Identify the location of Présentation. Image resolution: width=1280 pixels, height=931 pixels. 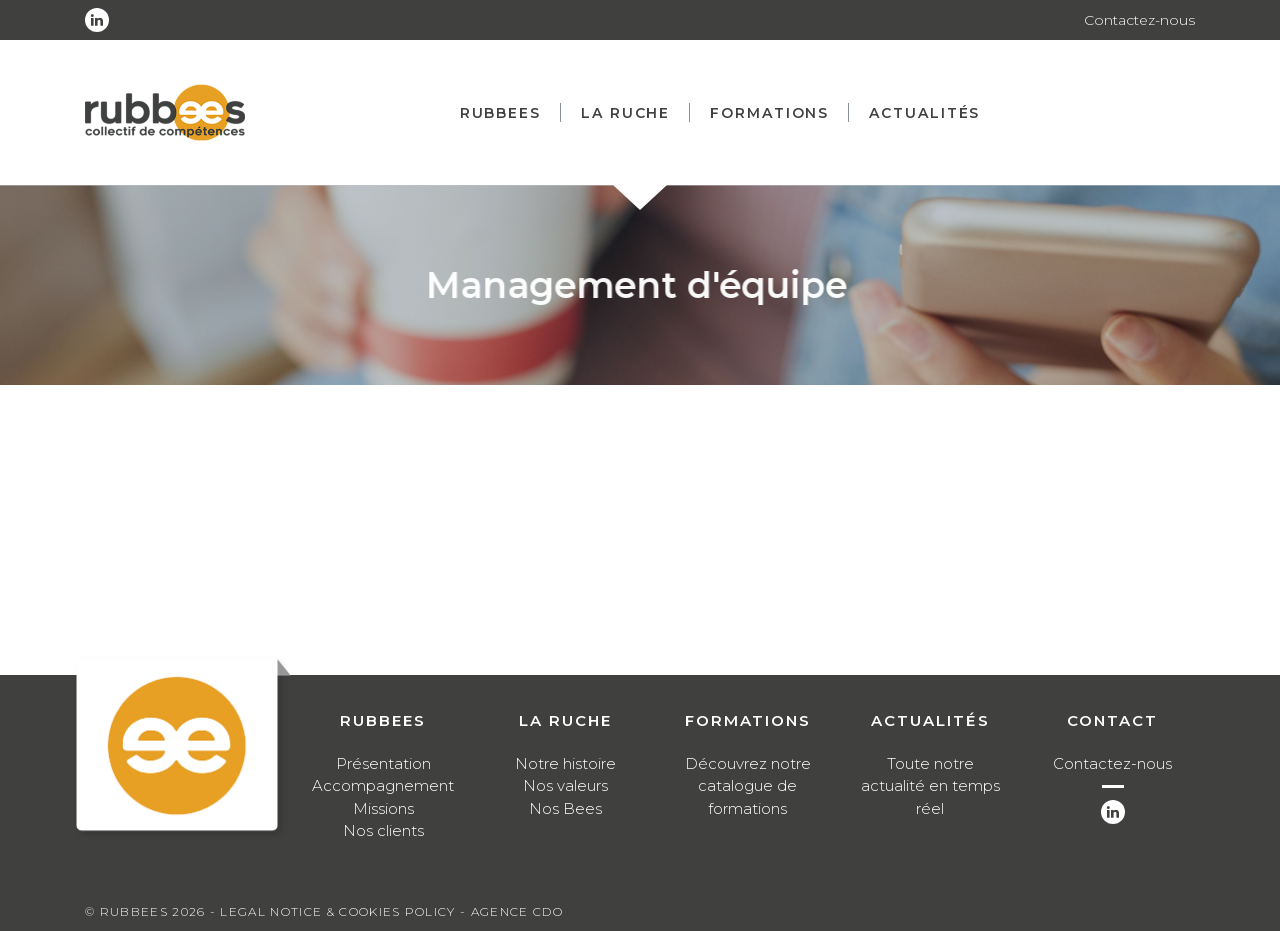
(383, 763).